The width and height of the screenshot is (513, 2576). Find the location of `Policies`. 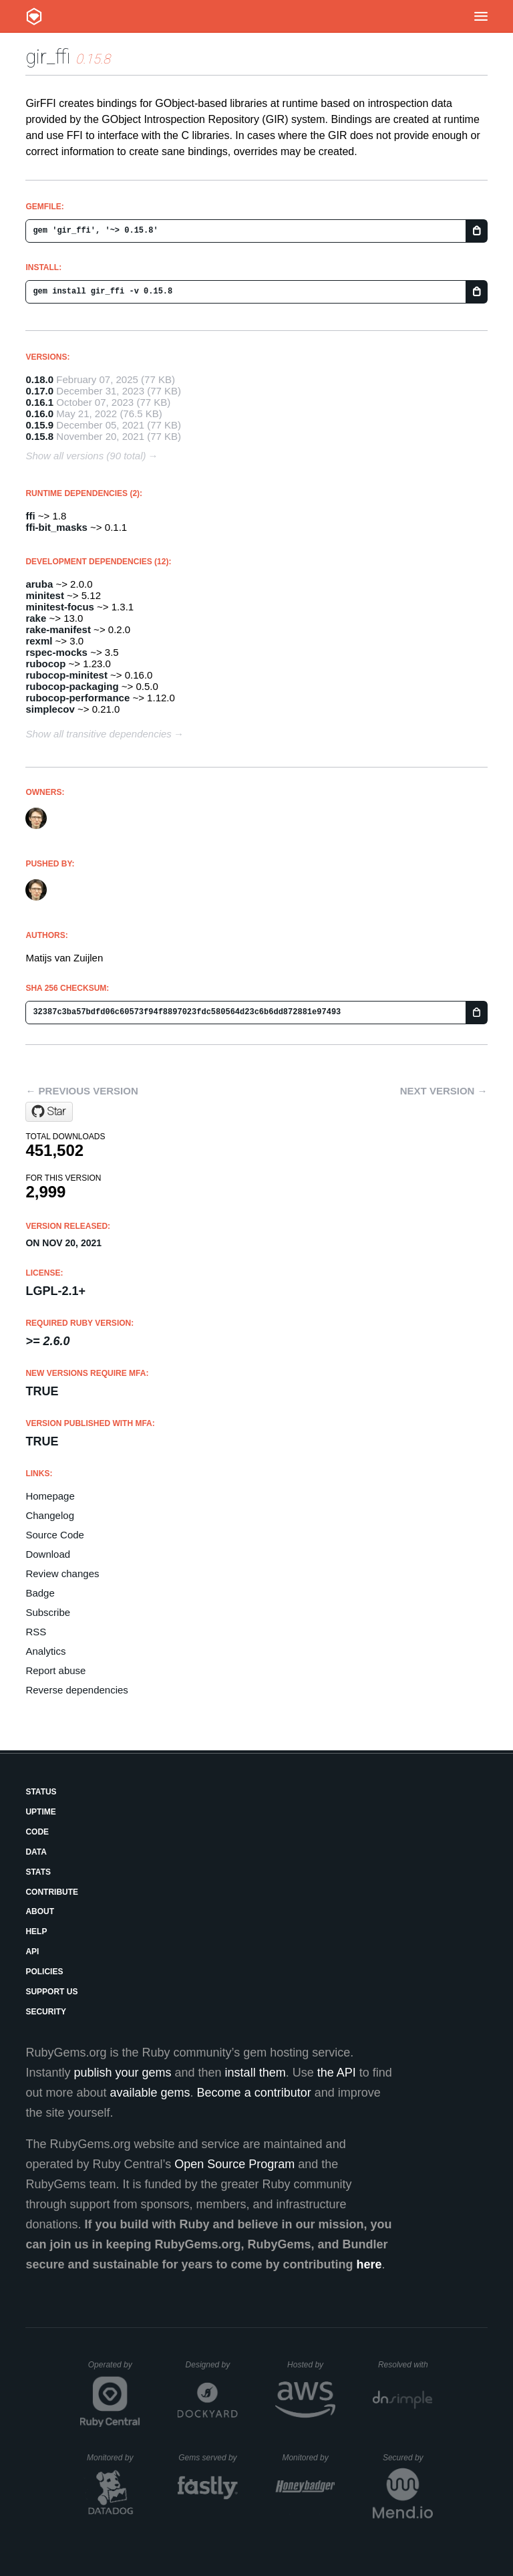

Policies is located at coordinates (44, 1971).